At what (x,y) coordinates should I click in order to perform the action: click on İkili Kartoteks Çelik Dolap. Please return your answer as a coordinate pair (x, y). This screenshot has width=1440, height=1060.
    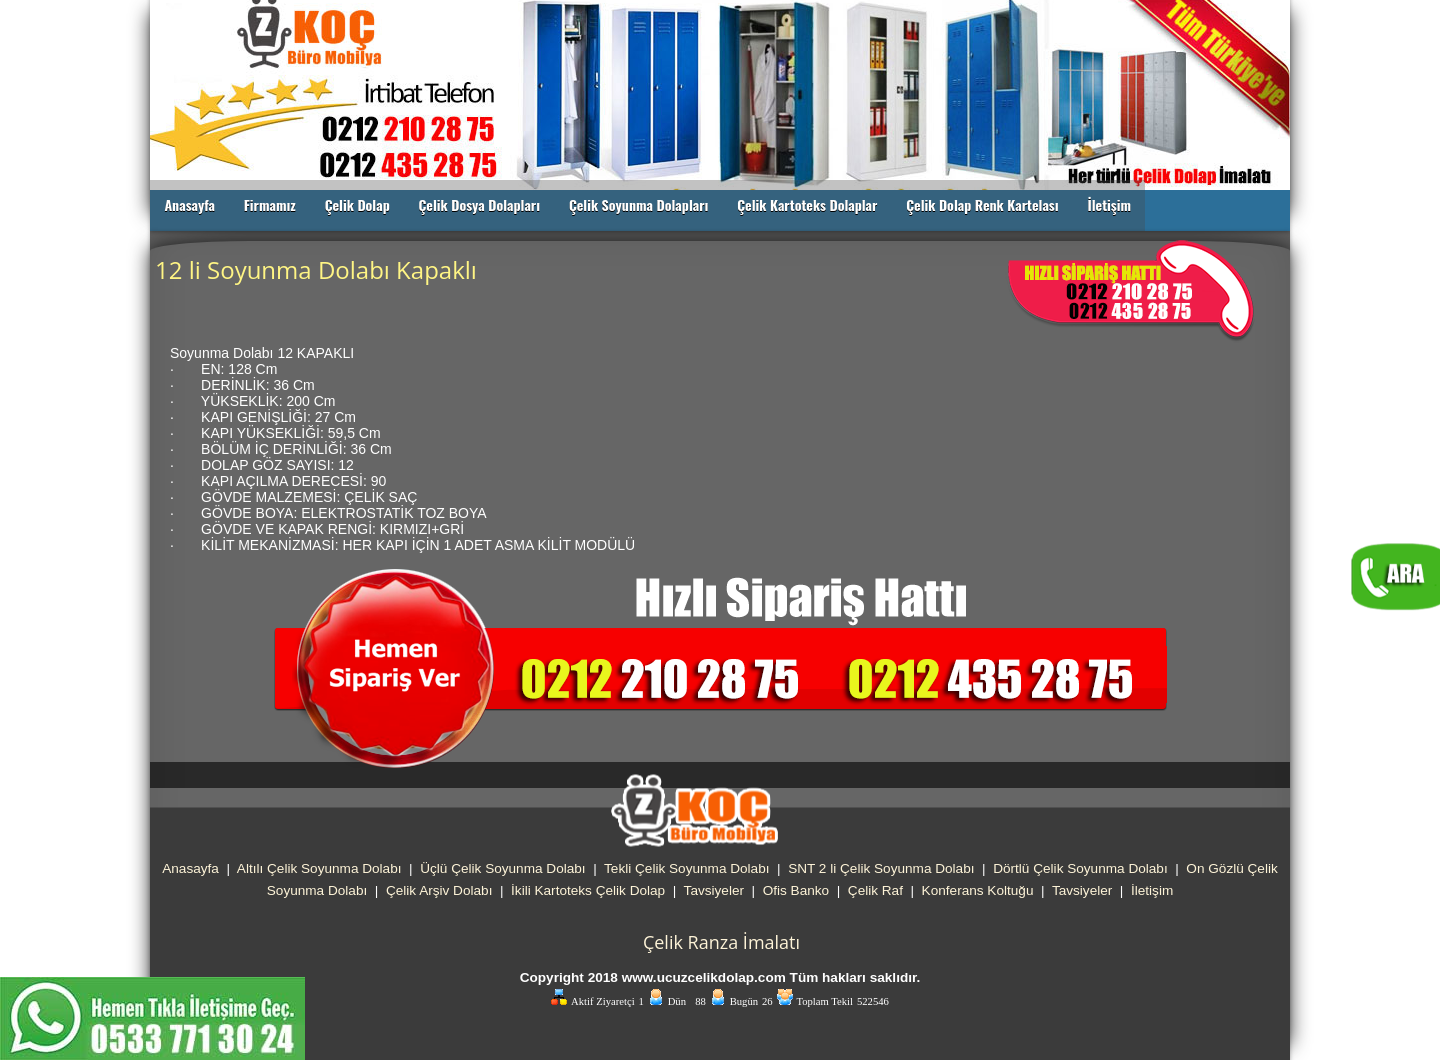
    Looking at the image, I should click on (588, 890).